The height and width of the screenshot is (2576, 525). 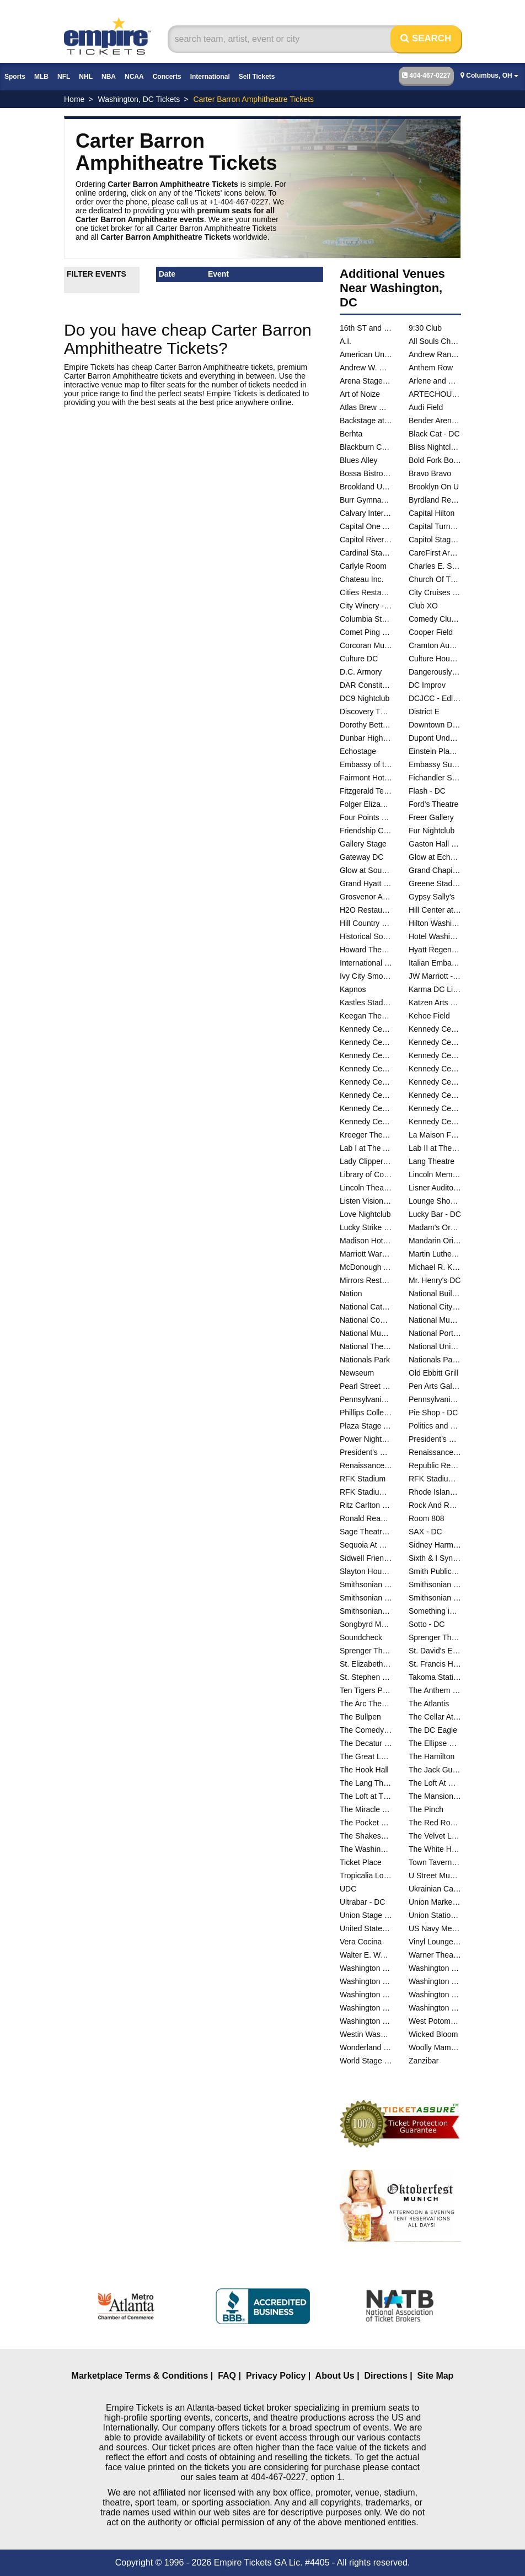 I want to click on Sprenger Theatre at The Atlas Performing Arts Center, so click(x=366, y=1650).